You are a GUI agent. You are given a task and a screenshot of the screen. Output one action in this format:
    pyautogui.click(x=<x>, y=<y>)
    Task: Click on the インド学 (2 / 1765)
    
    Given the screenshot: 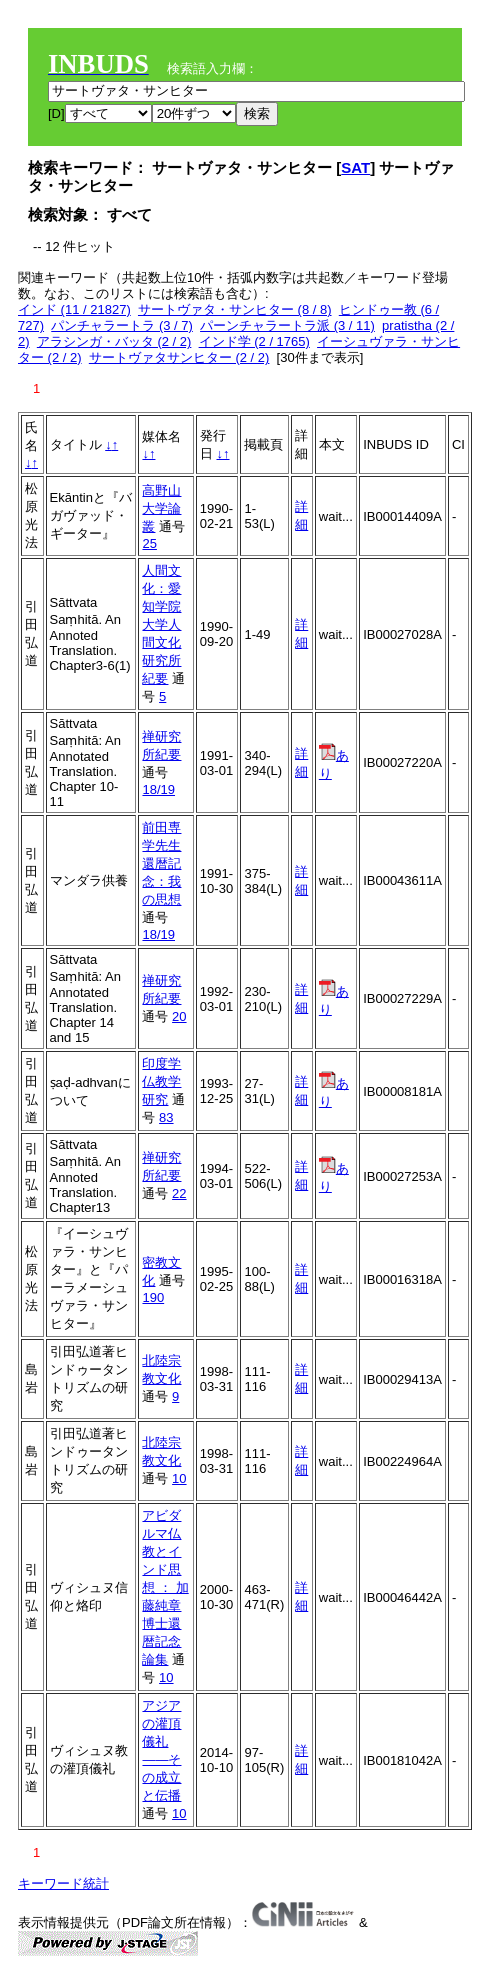 What is the action you would take?
    pyautogui.click(x=254, y=341)
    